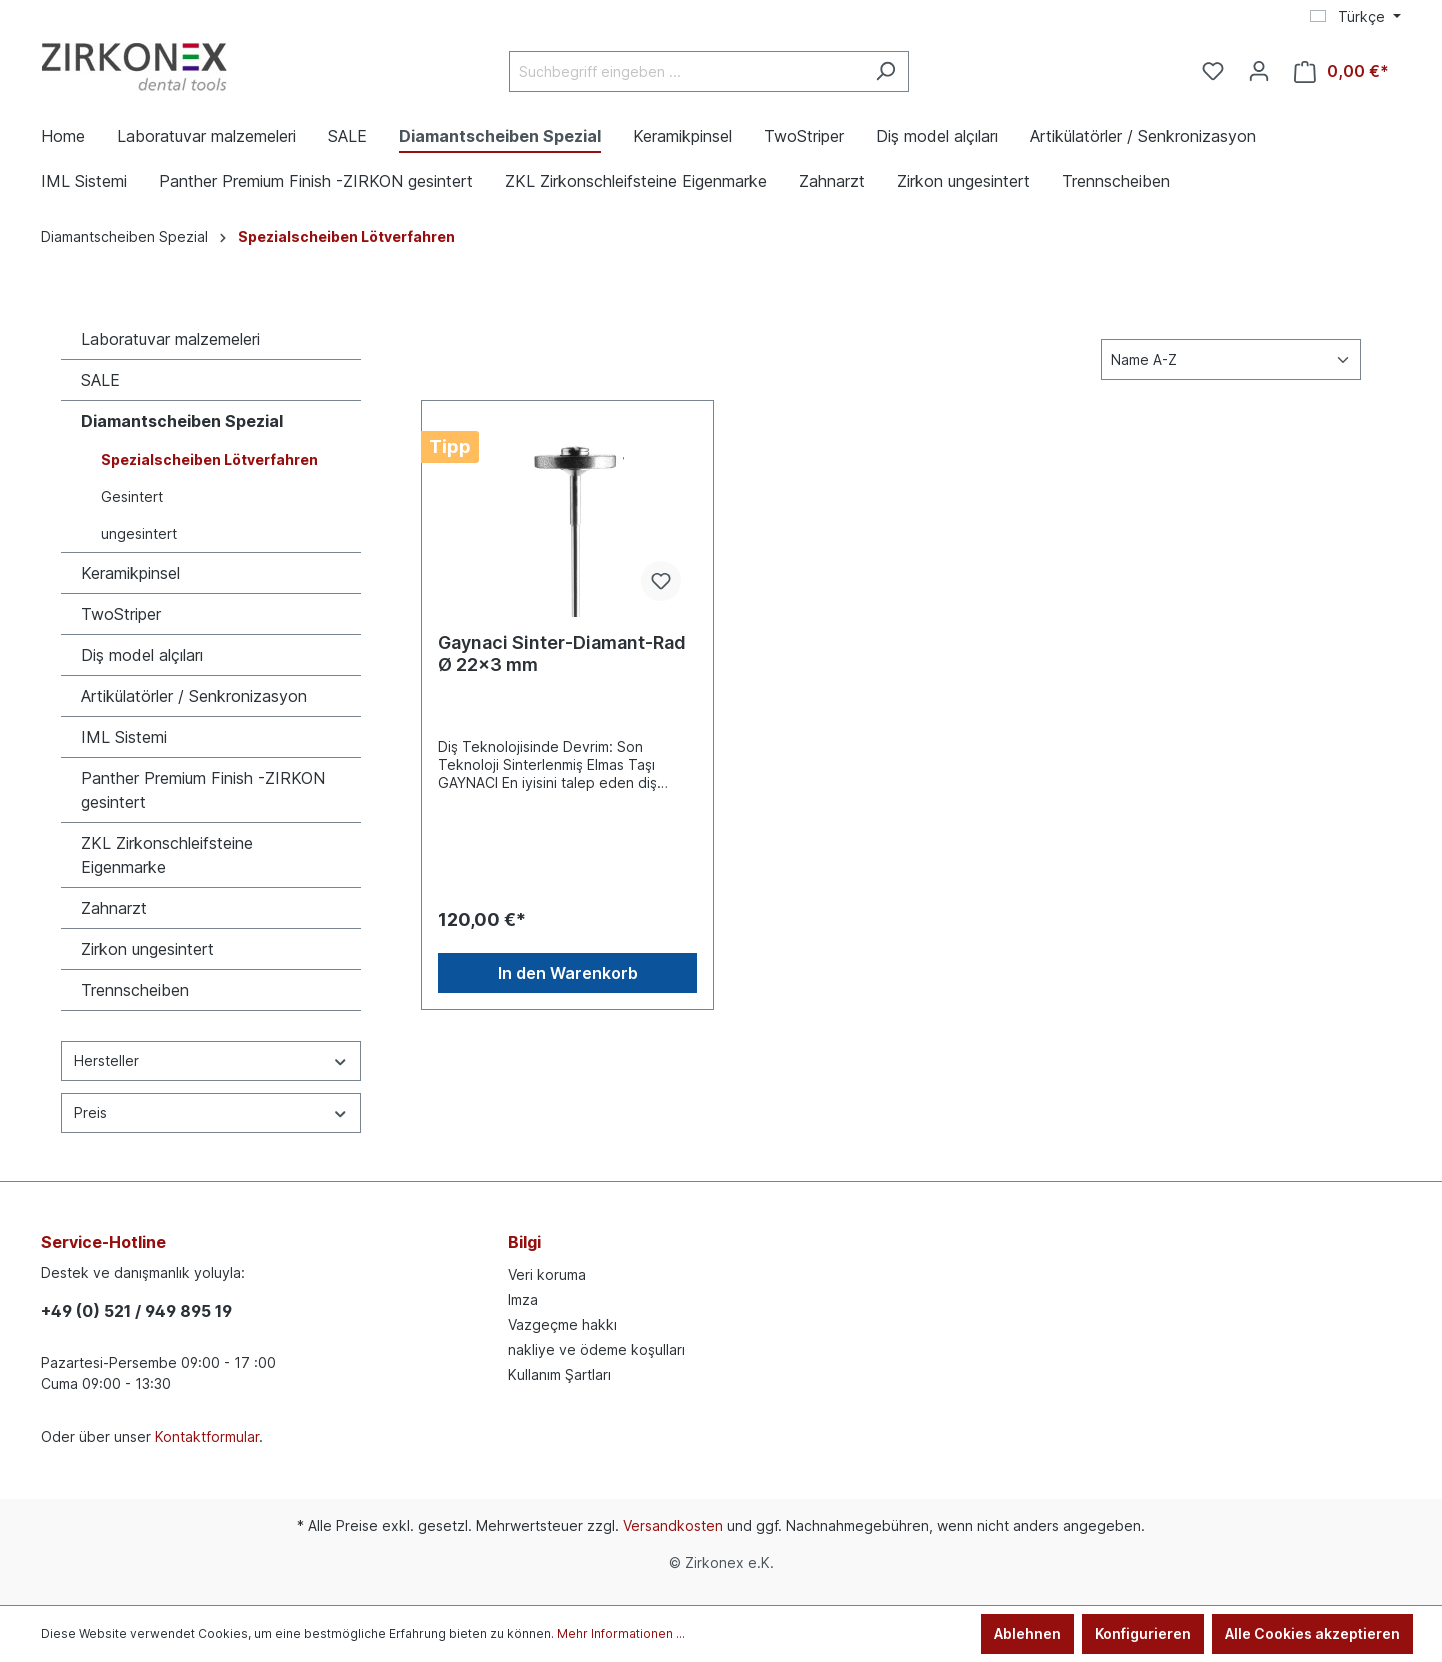  Describe the element at coordinates (1312, 1633) in the screenshot. I see `Alle Cookies akzeptieren` at that location.